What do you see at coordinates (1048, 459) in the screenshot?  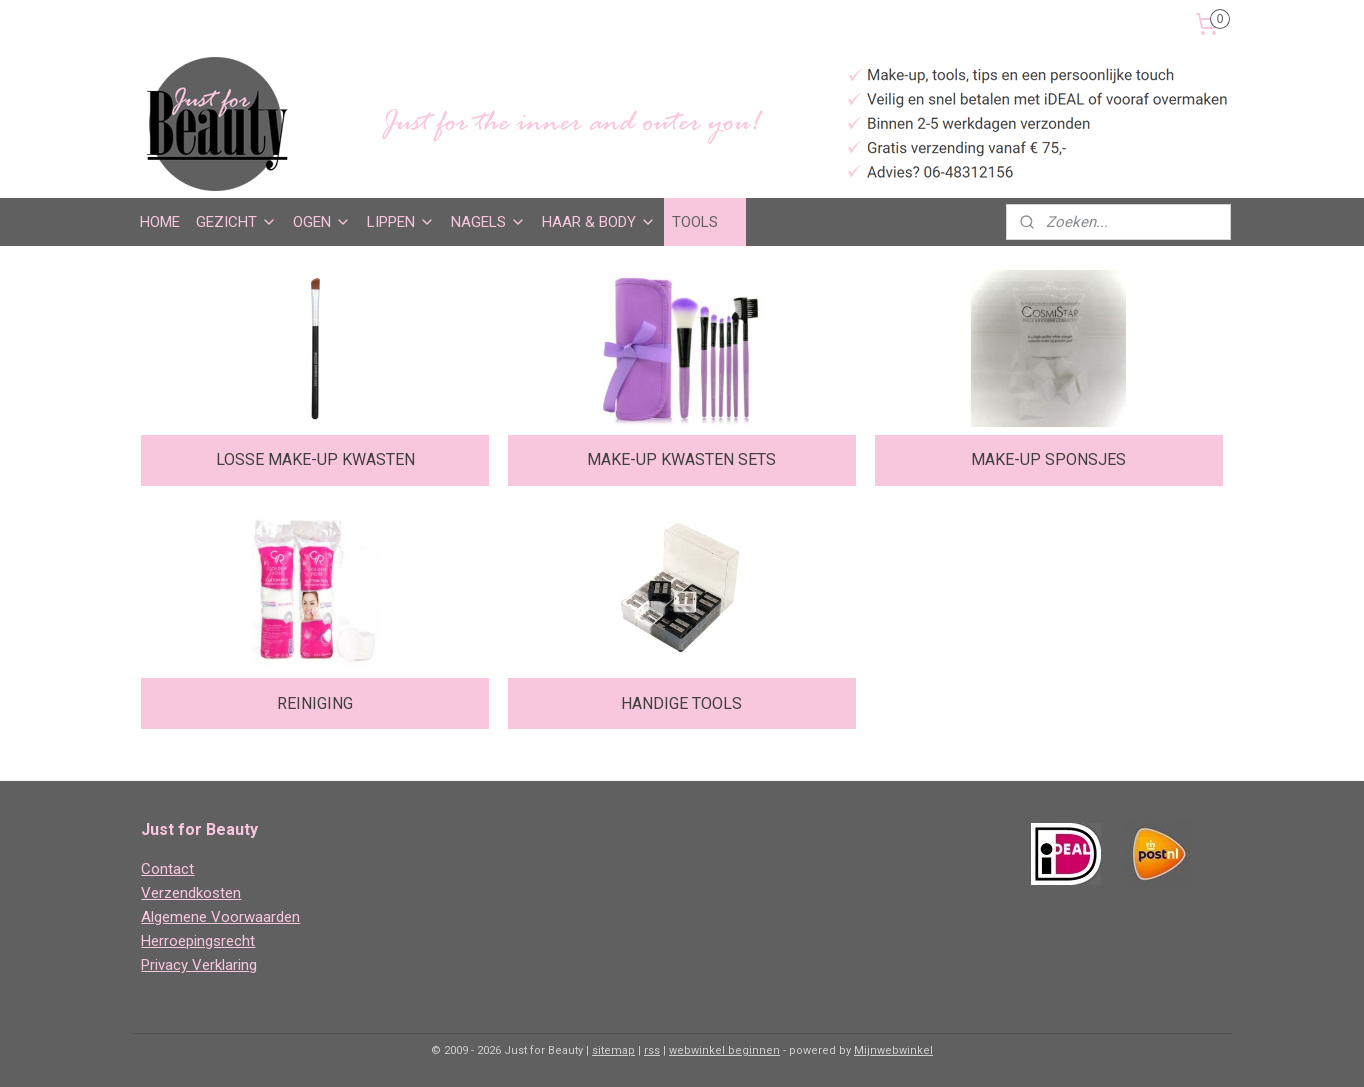 I see `MAKE-UP SPONSJES` at bounding box center [1048, 459].